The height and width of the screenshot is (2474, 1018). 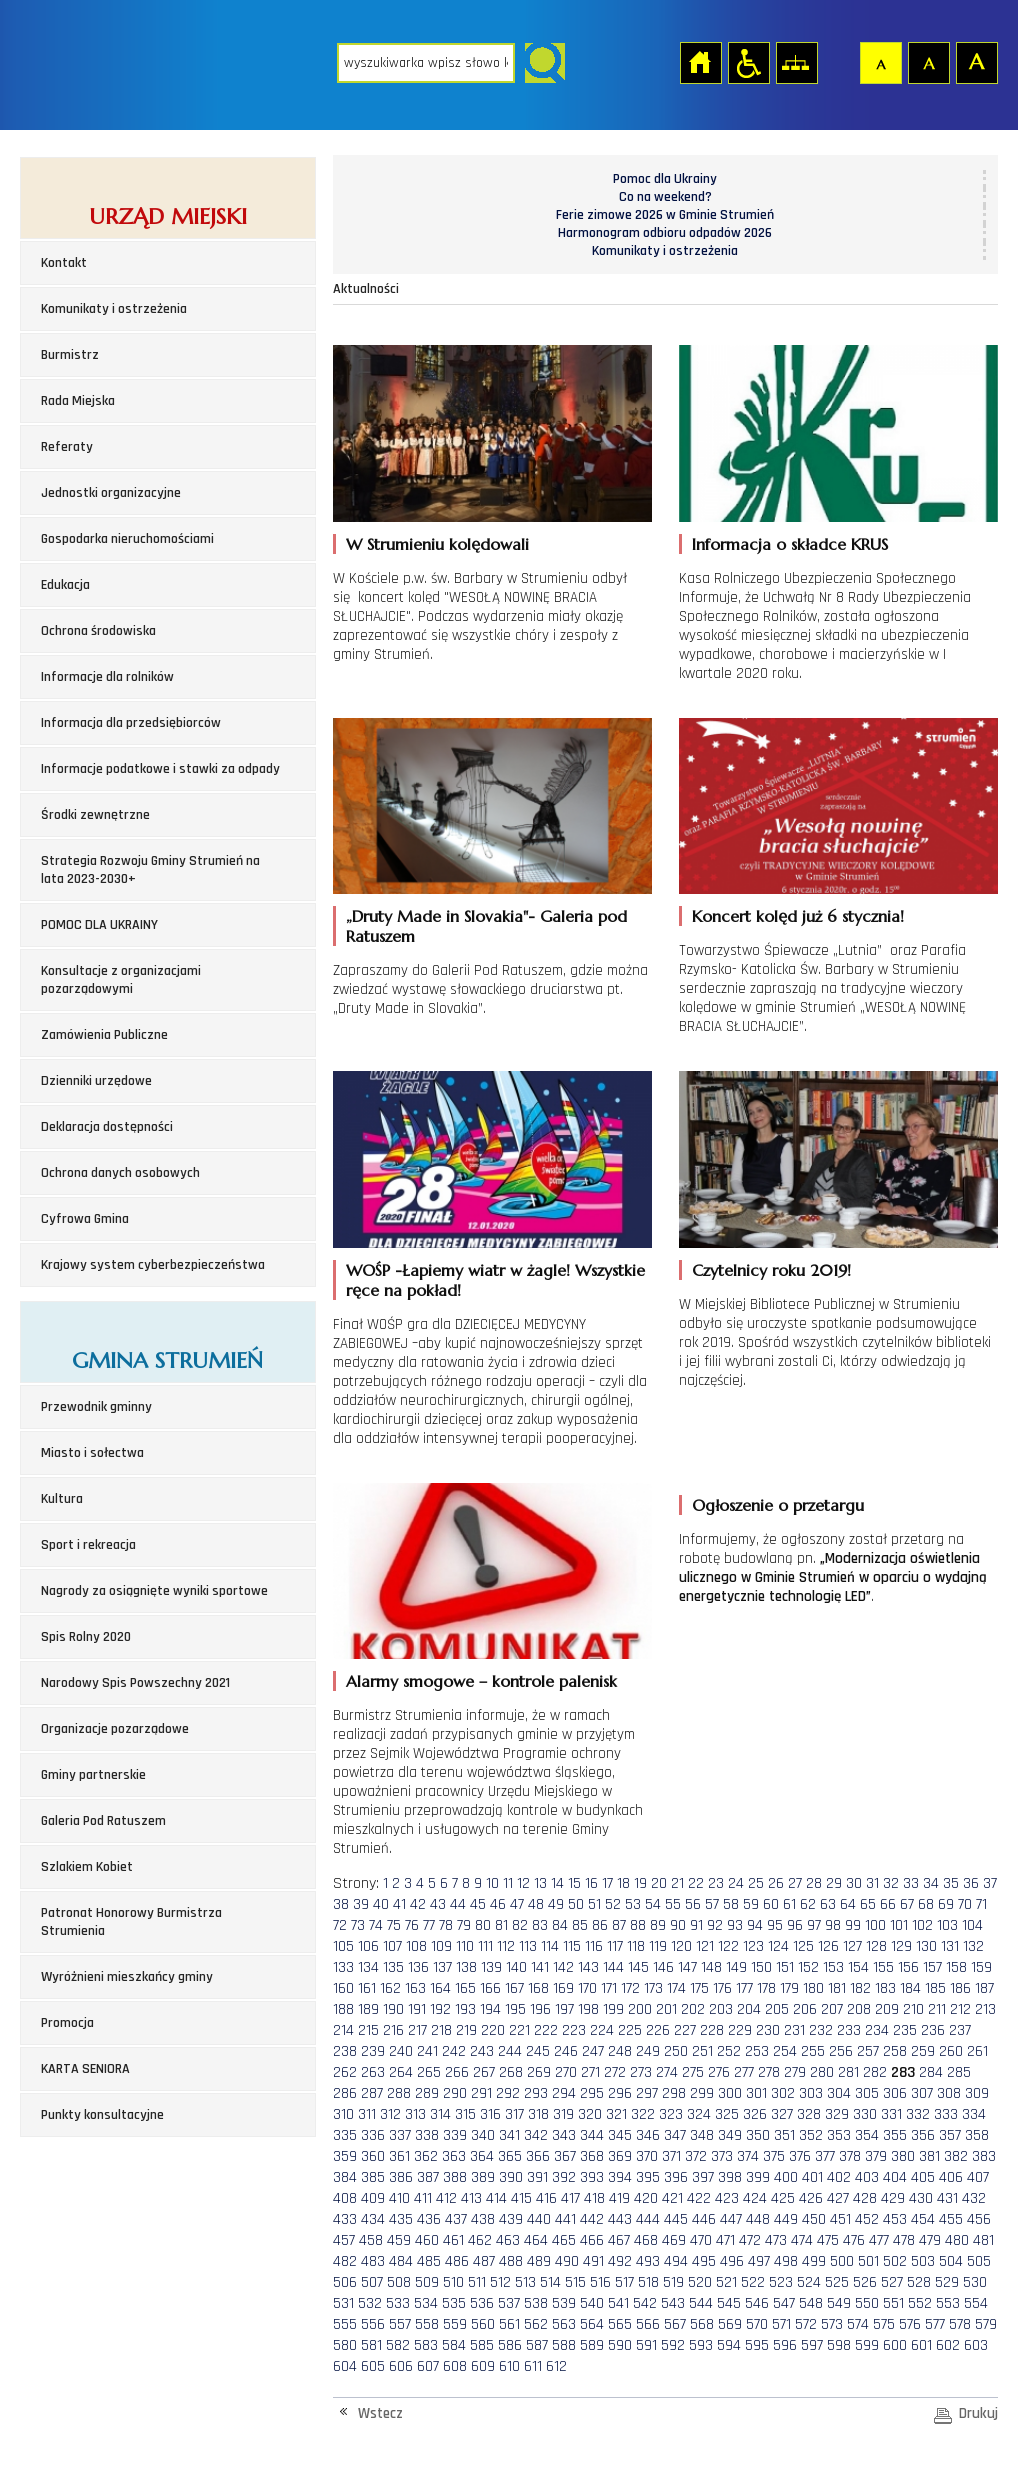 What do you see at coordinates (509, 2135) in the screenshot?
I see `341` at bounding box center [509, 2135].